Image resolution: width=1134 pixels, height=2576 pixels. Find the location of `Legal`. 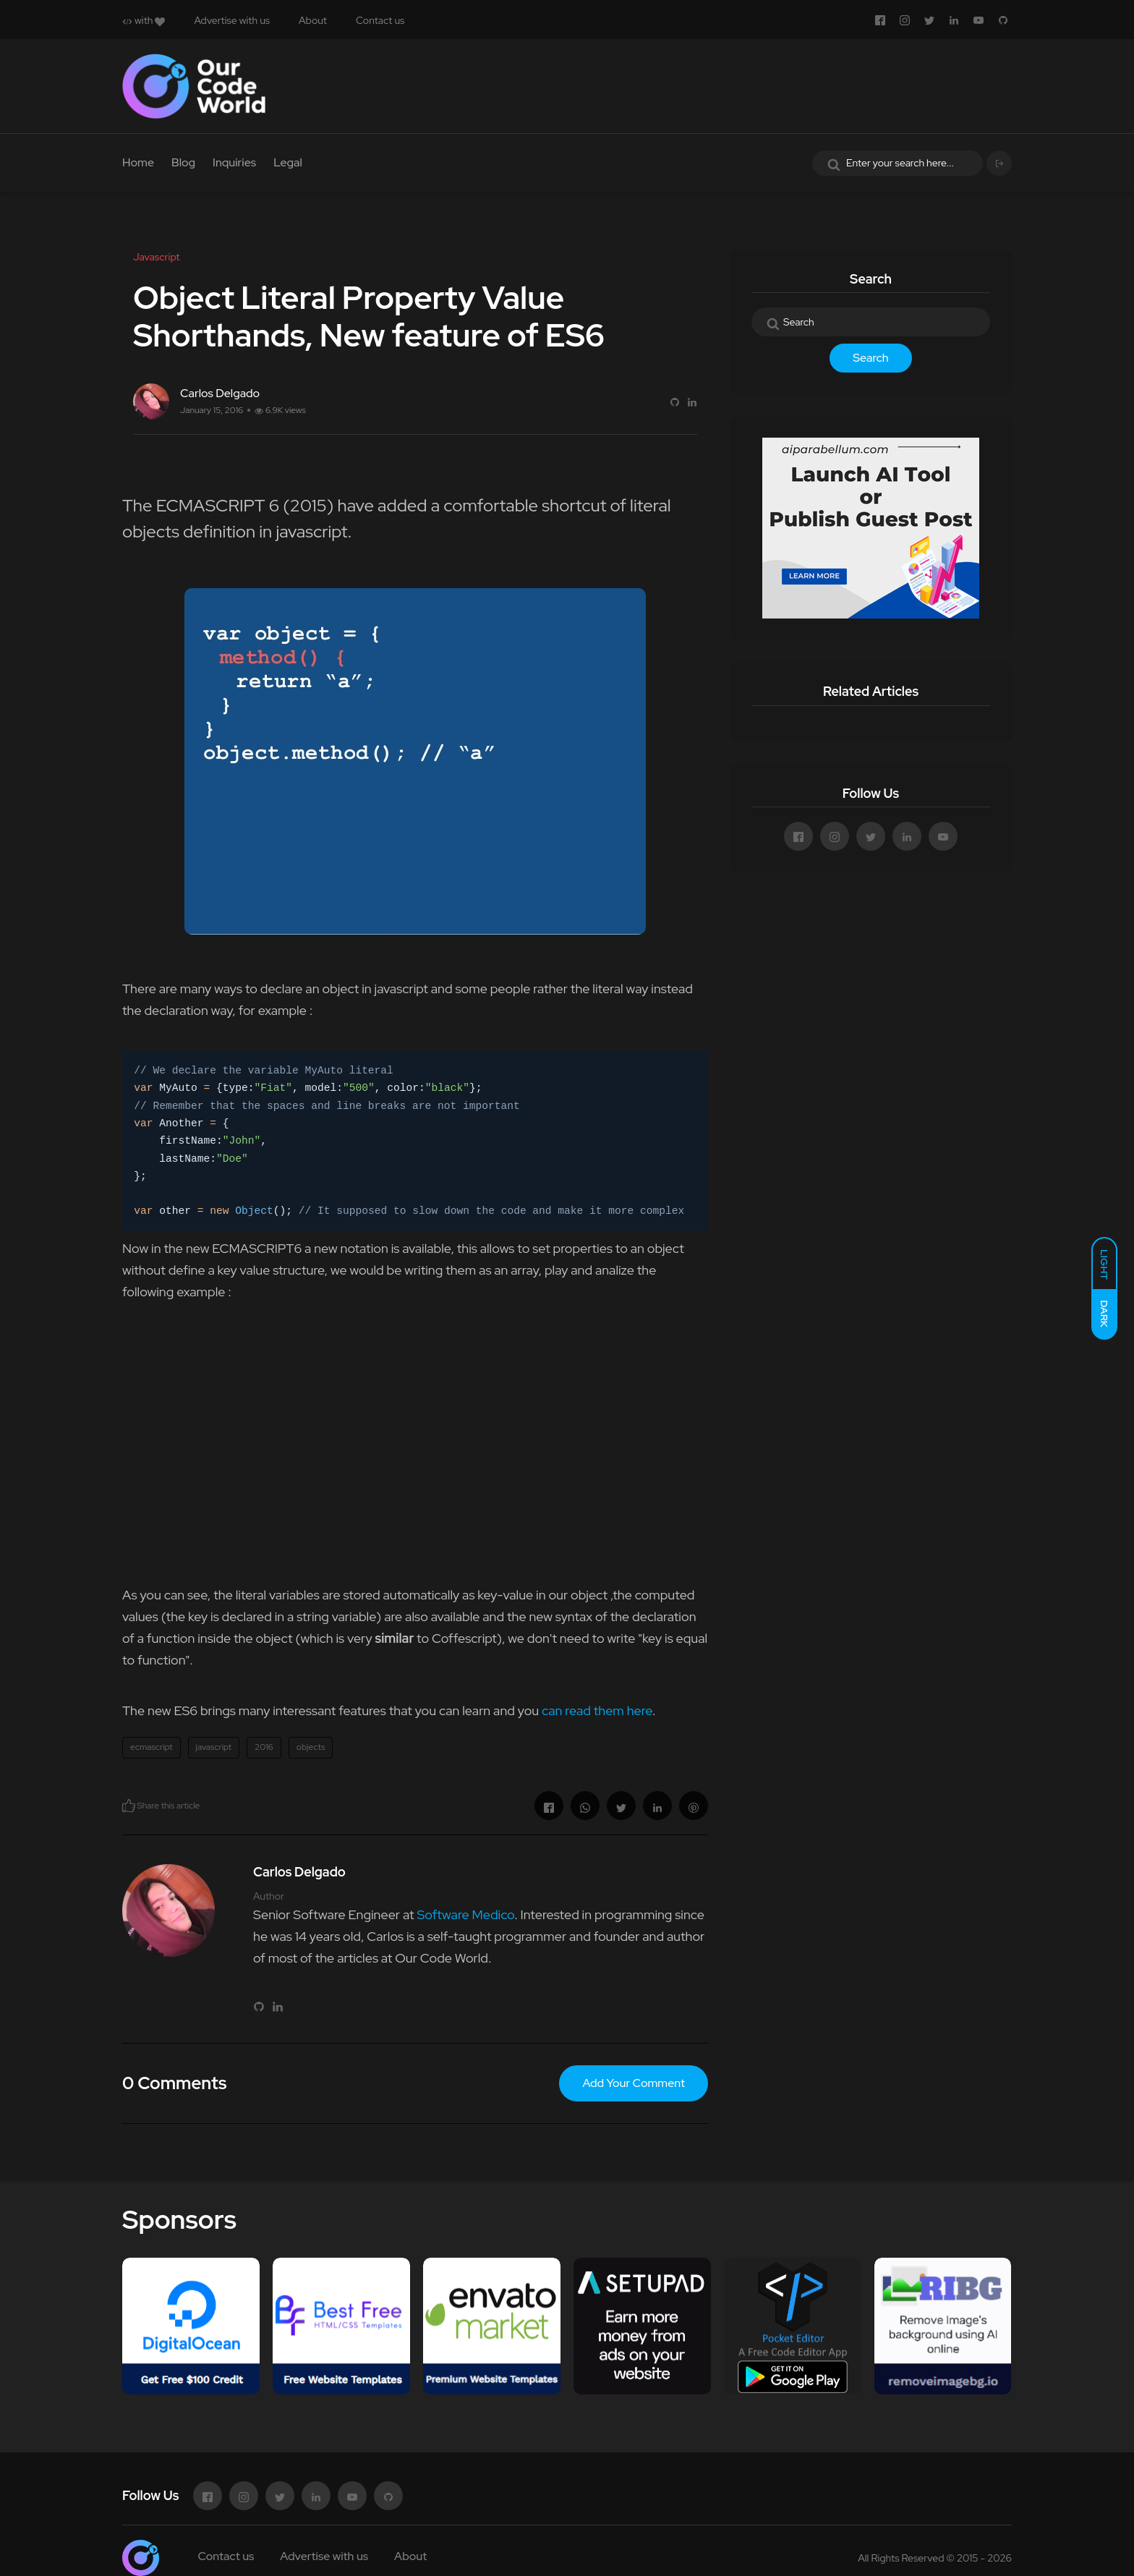

Legal is located at coordinates (287, 162).